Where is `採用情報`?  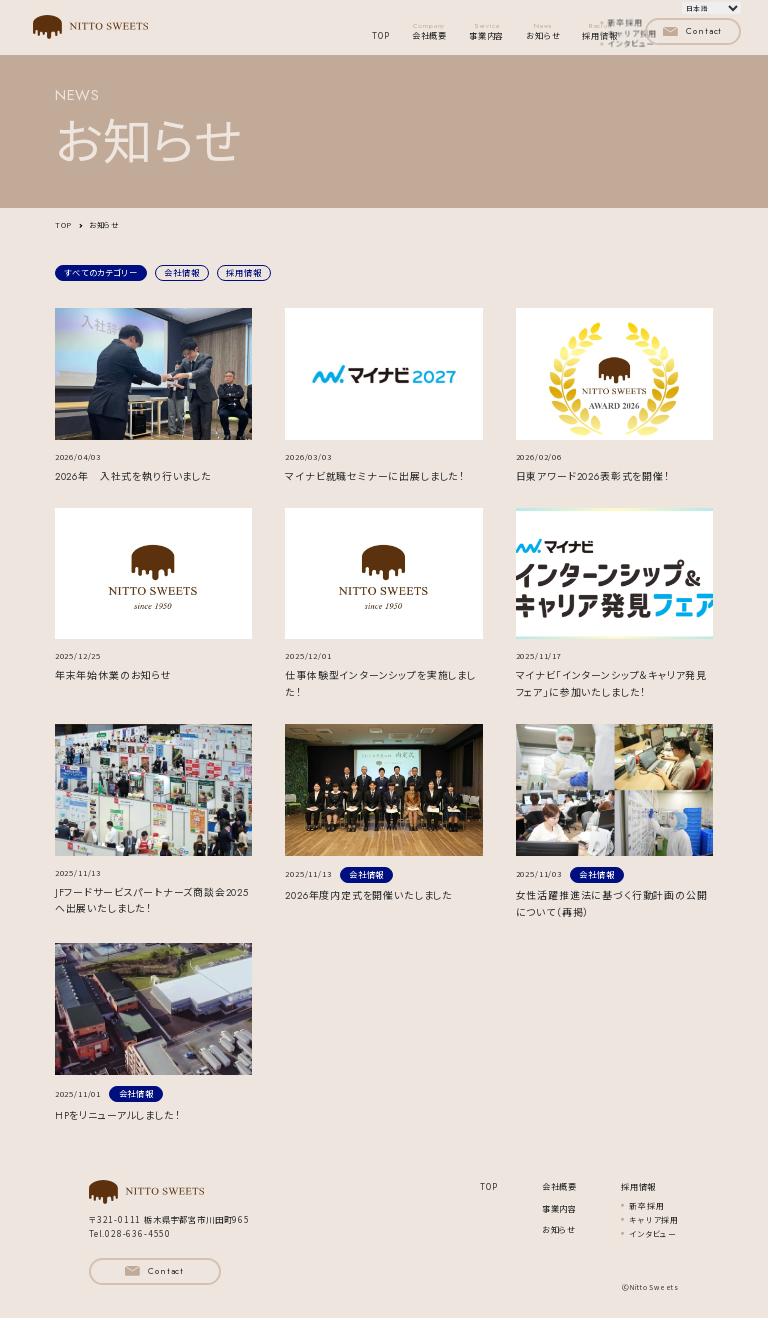
採用情報 is located at coordinates (243, 272).